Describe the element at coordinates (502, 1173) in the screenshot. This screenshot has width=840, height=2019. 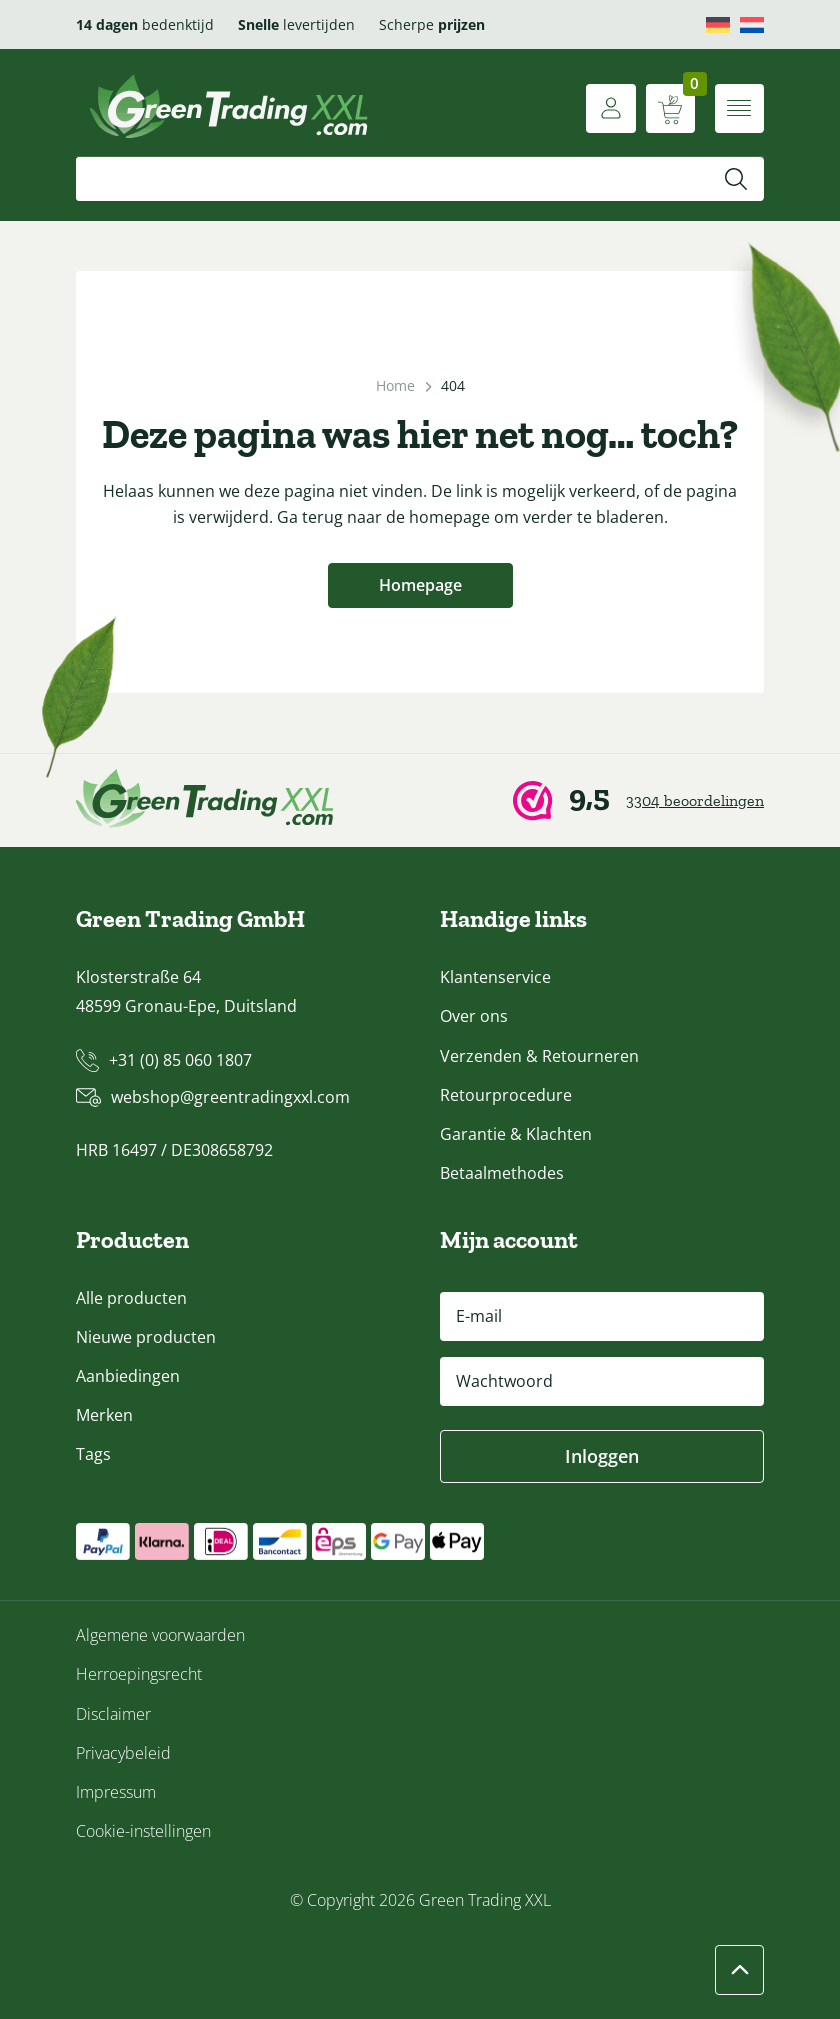
I see `Betaalmethodes` at that location.